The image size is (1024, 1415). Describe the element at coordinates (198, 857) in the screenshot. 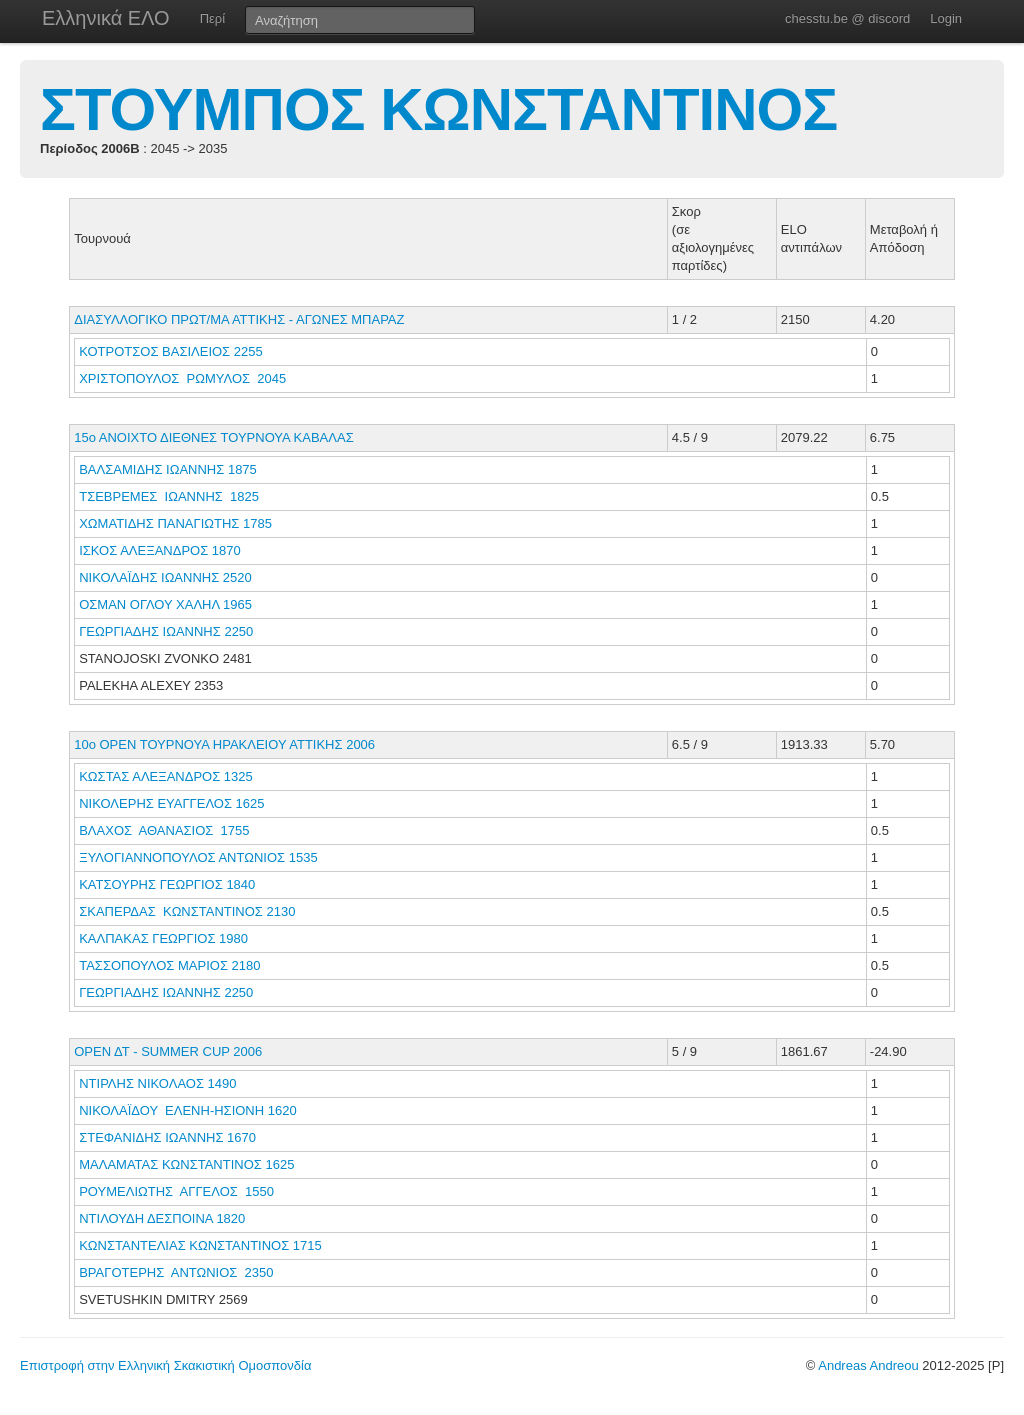

I see `ΞΥΛΟΓΙΑΝΝΟΠΟΥΛΟΣ ΑΝΤΩΝΙΟΣ 1535` at that location.